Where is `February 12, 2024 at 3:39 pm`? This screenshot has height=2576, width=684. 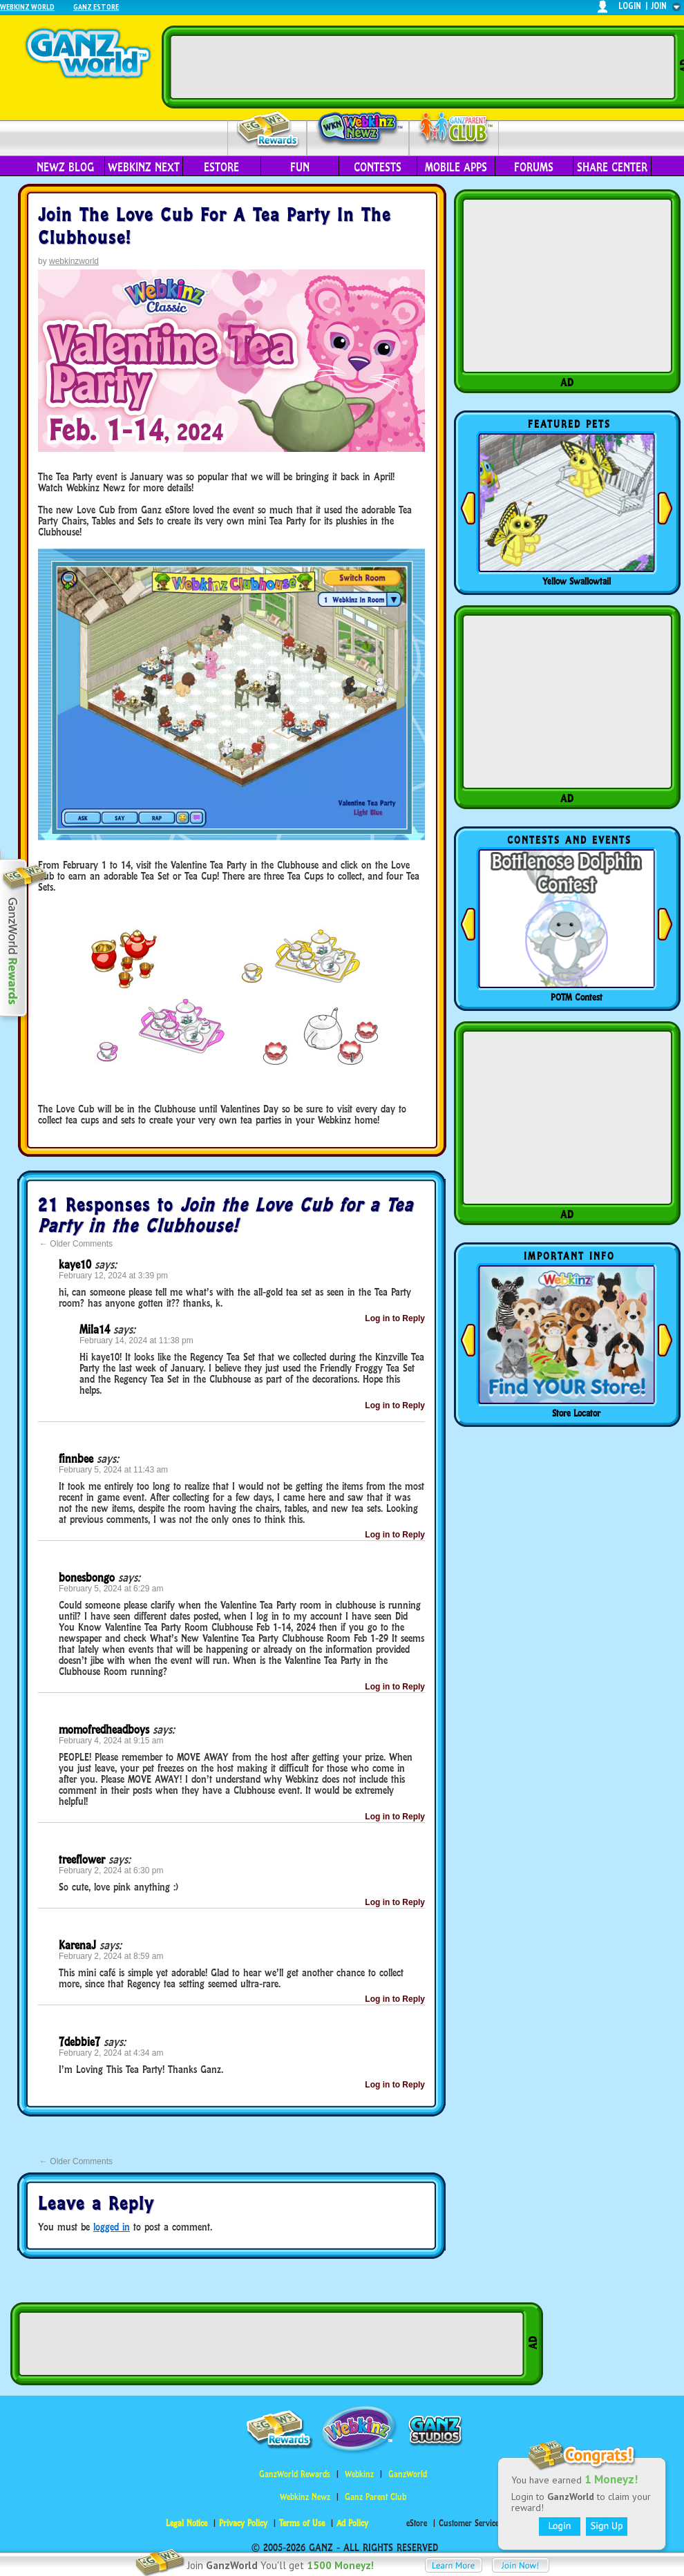
February 12, 2024 at 3:39 pm is located at coordinates (113, 1275).